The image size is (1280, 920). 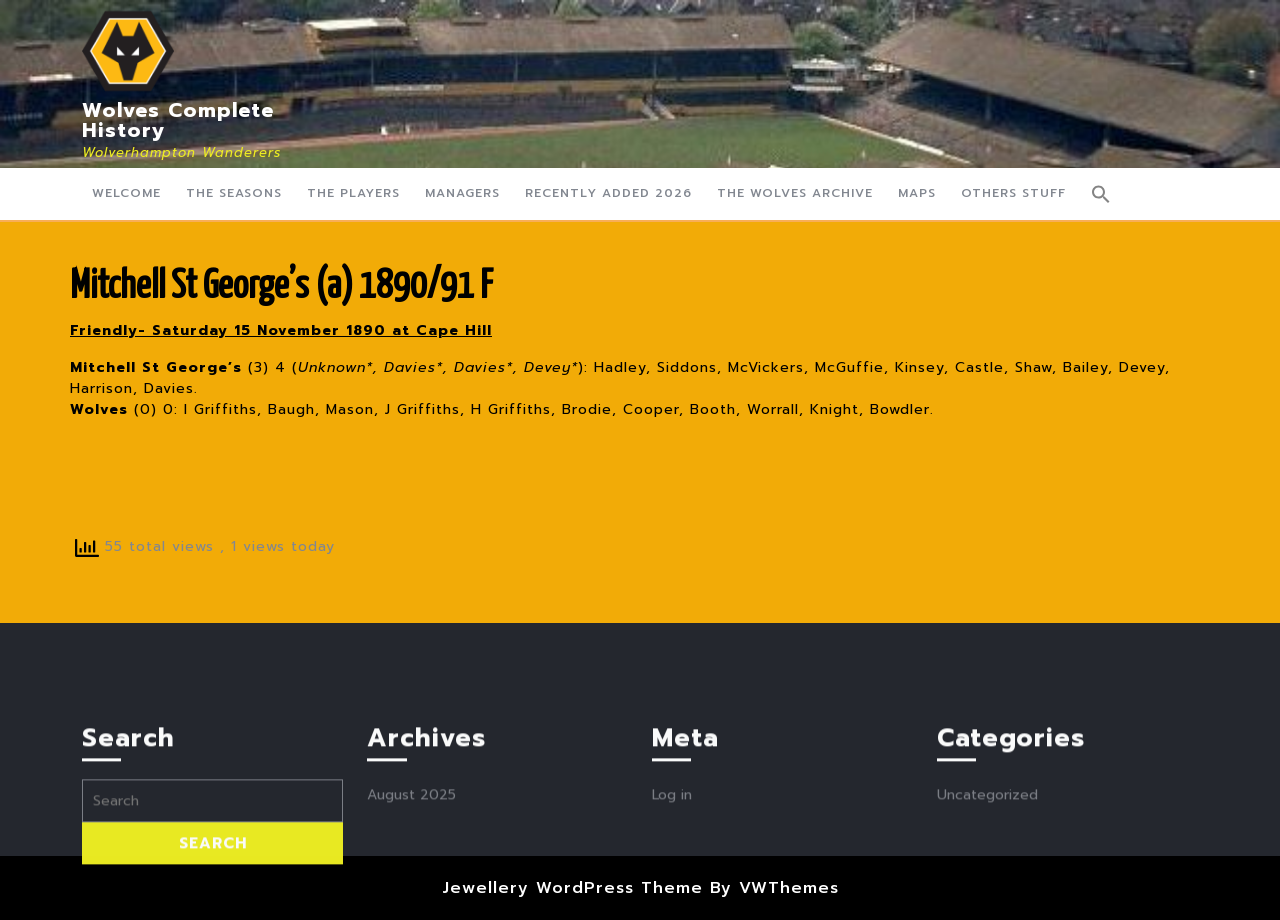 I want to click on Wolves Complete History, so click(x=178, y=120).